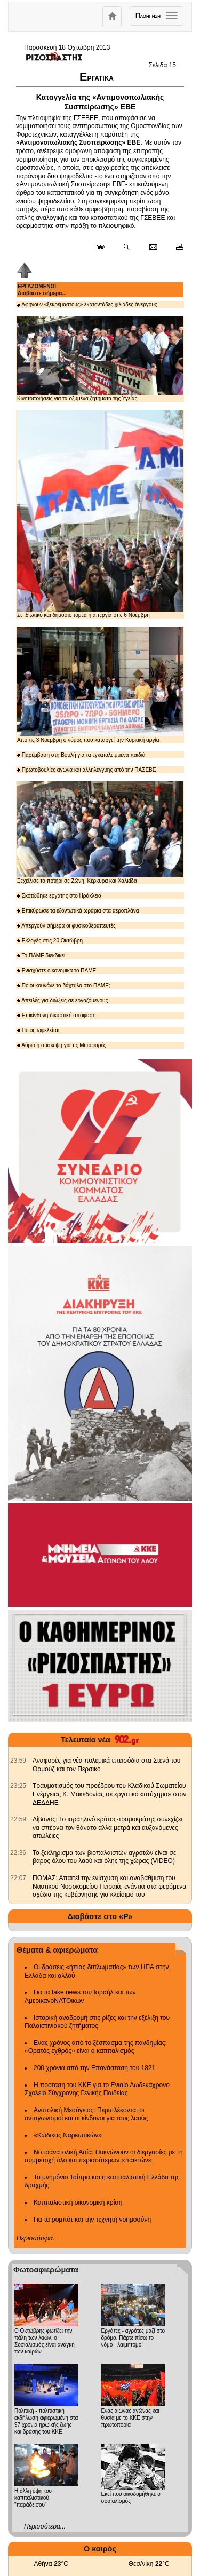  What do you see at coordinates (78, 2202) in the screenshot?
I see `Καπιταλιστική οικονομική κρίση` at bounding box center [78, 2202].